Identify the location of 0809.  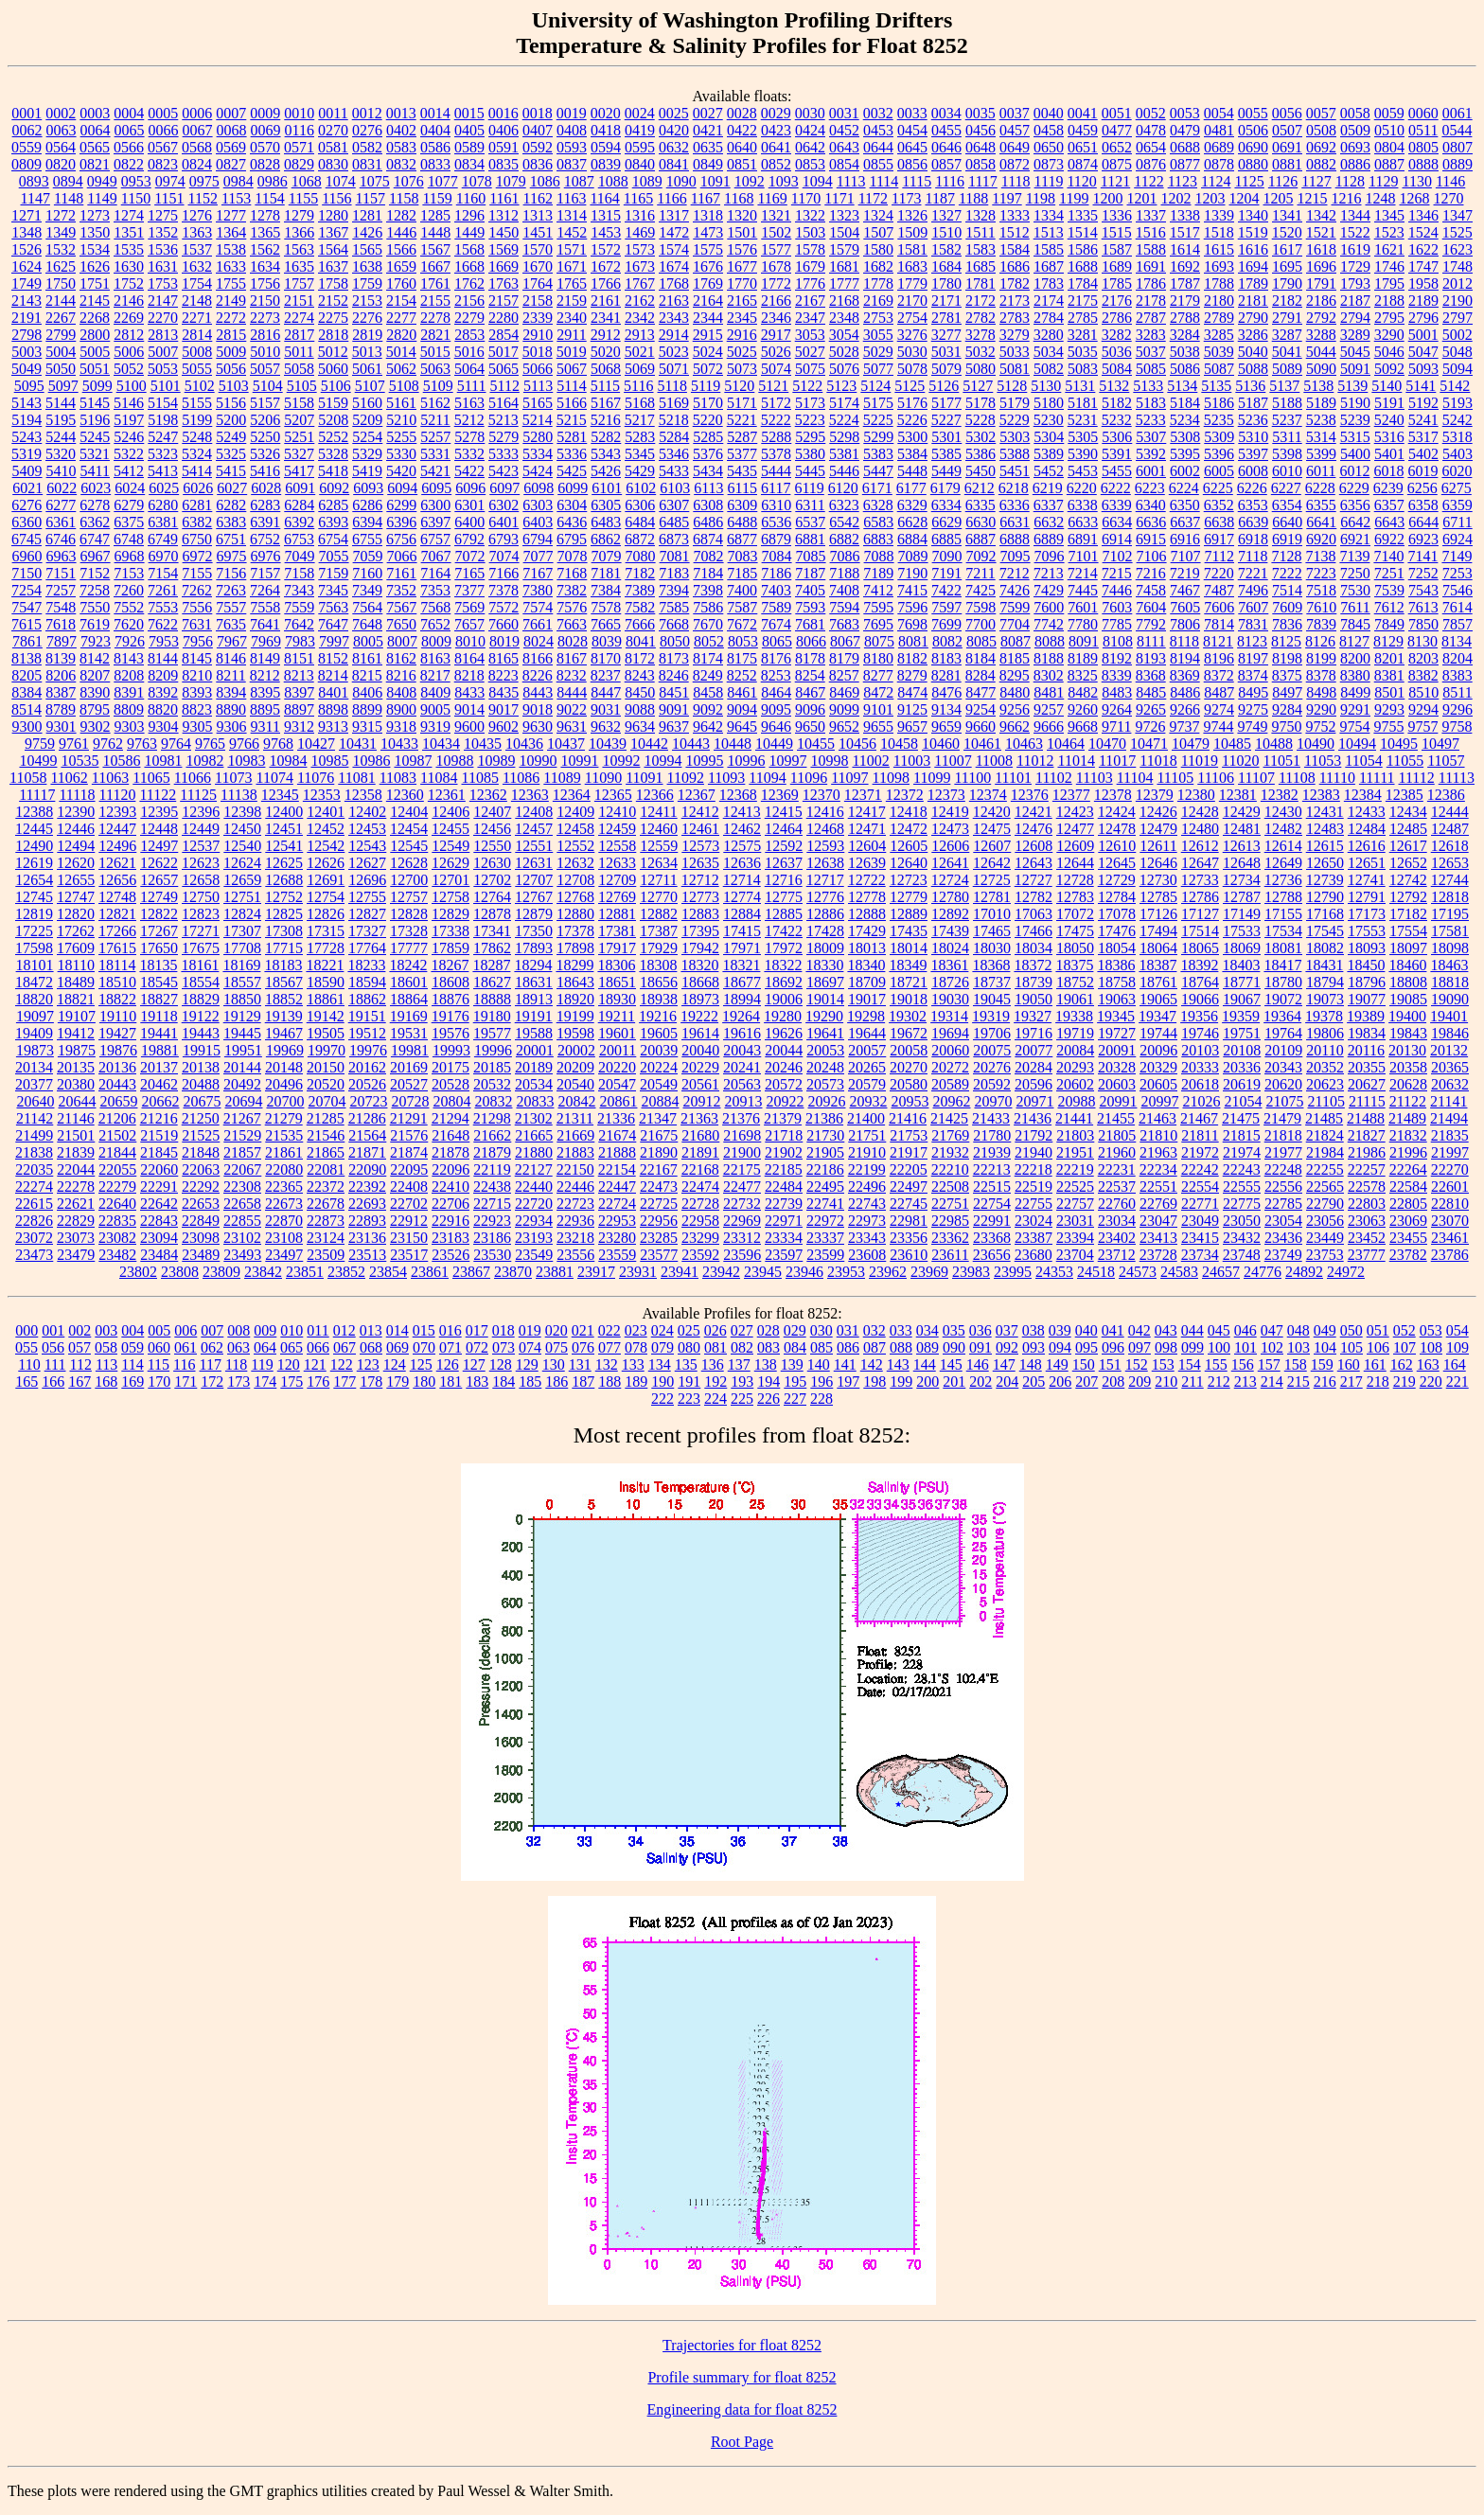
(26, 164).